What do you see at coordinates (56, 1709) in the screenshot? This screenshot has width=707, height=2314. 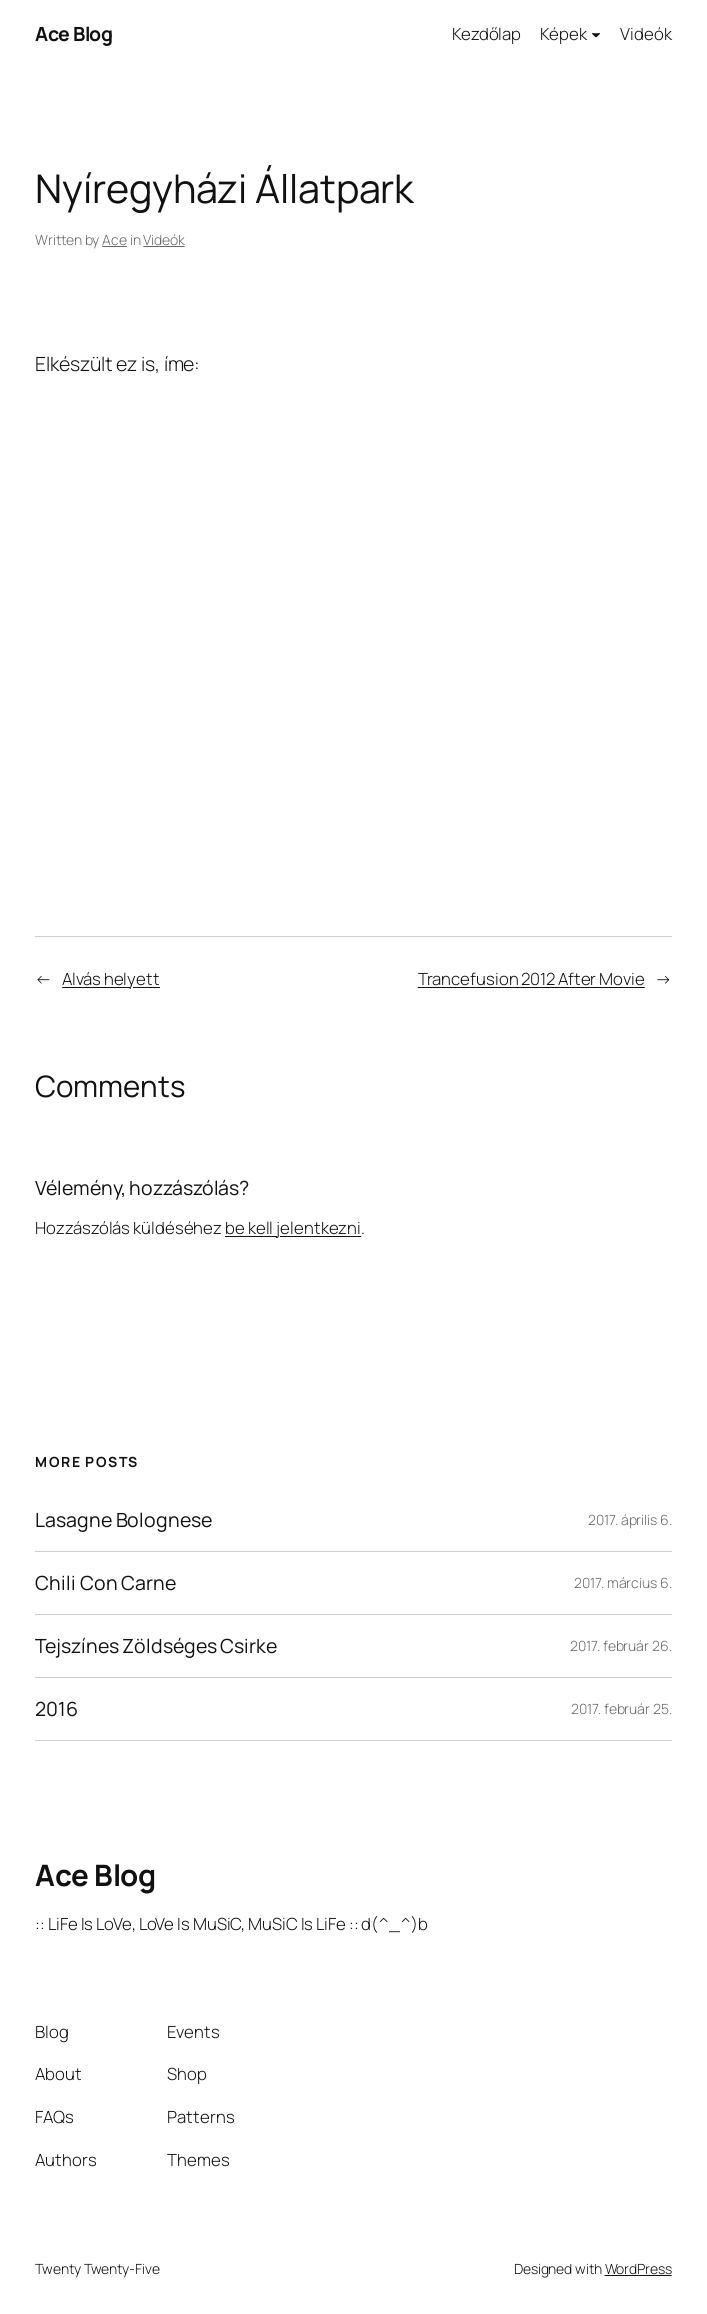 I see `2016` at bounding box center [56, 1709].